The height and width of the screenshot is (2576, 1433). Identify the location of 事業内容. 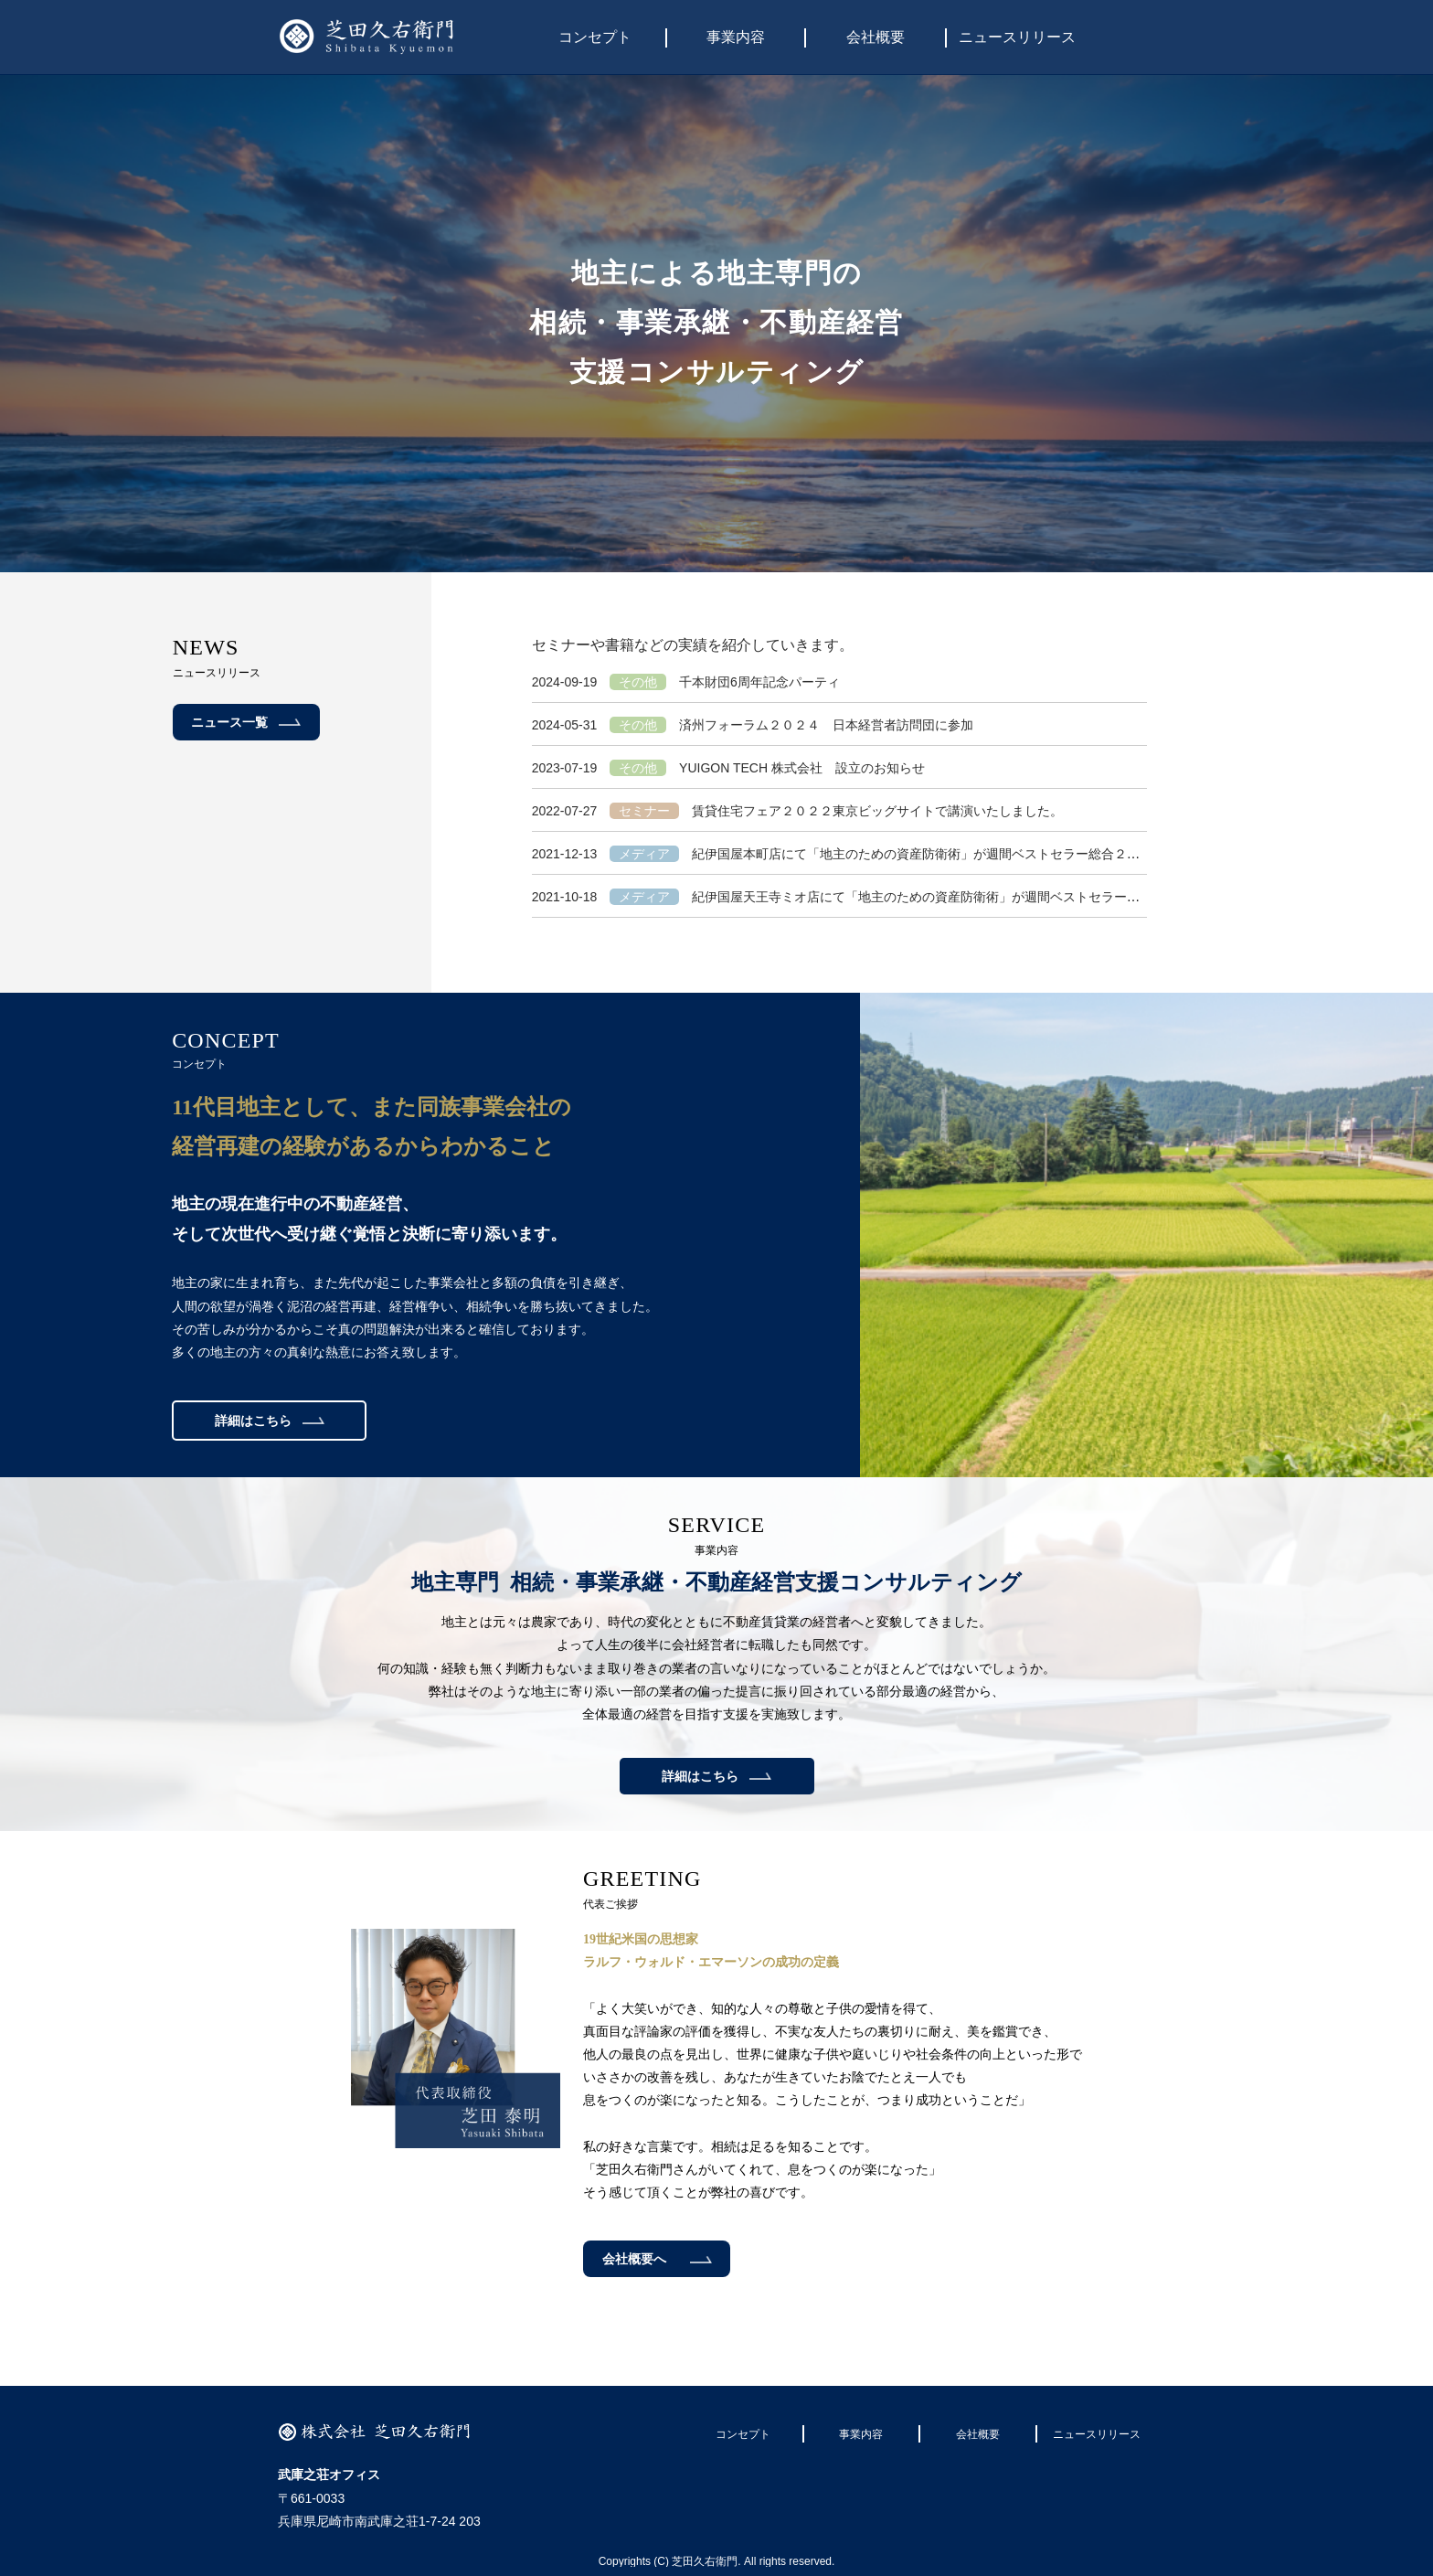
(735, 37).